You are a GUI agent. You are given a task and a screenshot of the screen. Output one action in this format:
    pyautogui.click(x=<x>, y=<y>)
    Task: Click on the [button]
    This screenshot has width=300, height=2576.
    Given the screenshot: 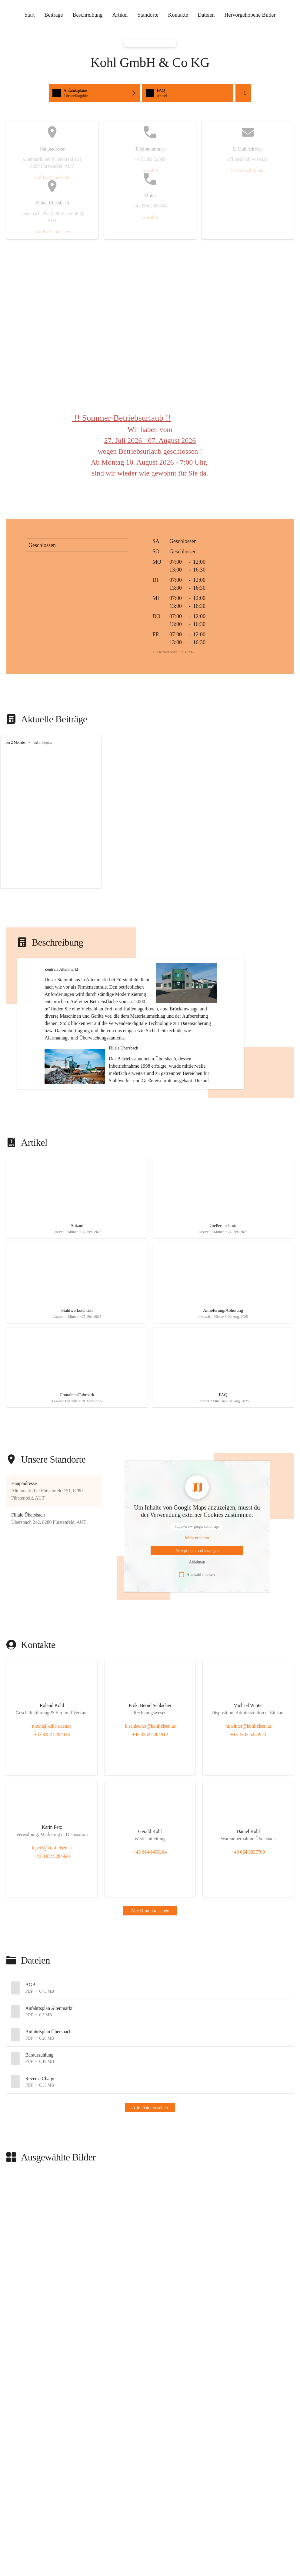 What is the action you would take?
    pyautogui.click(x=200, y=1008)
    